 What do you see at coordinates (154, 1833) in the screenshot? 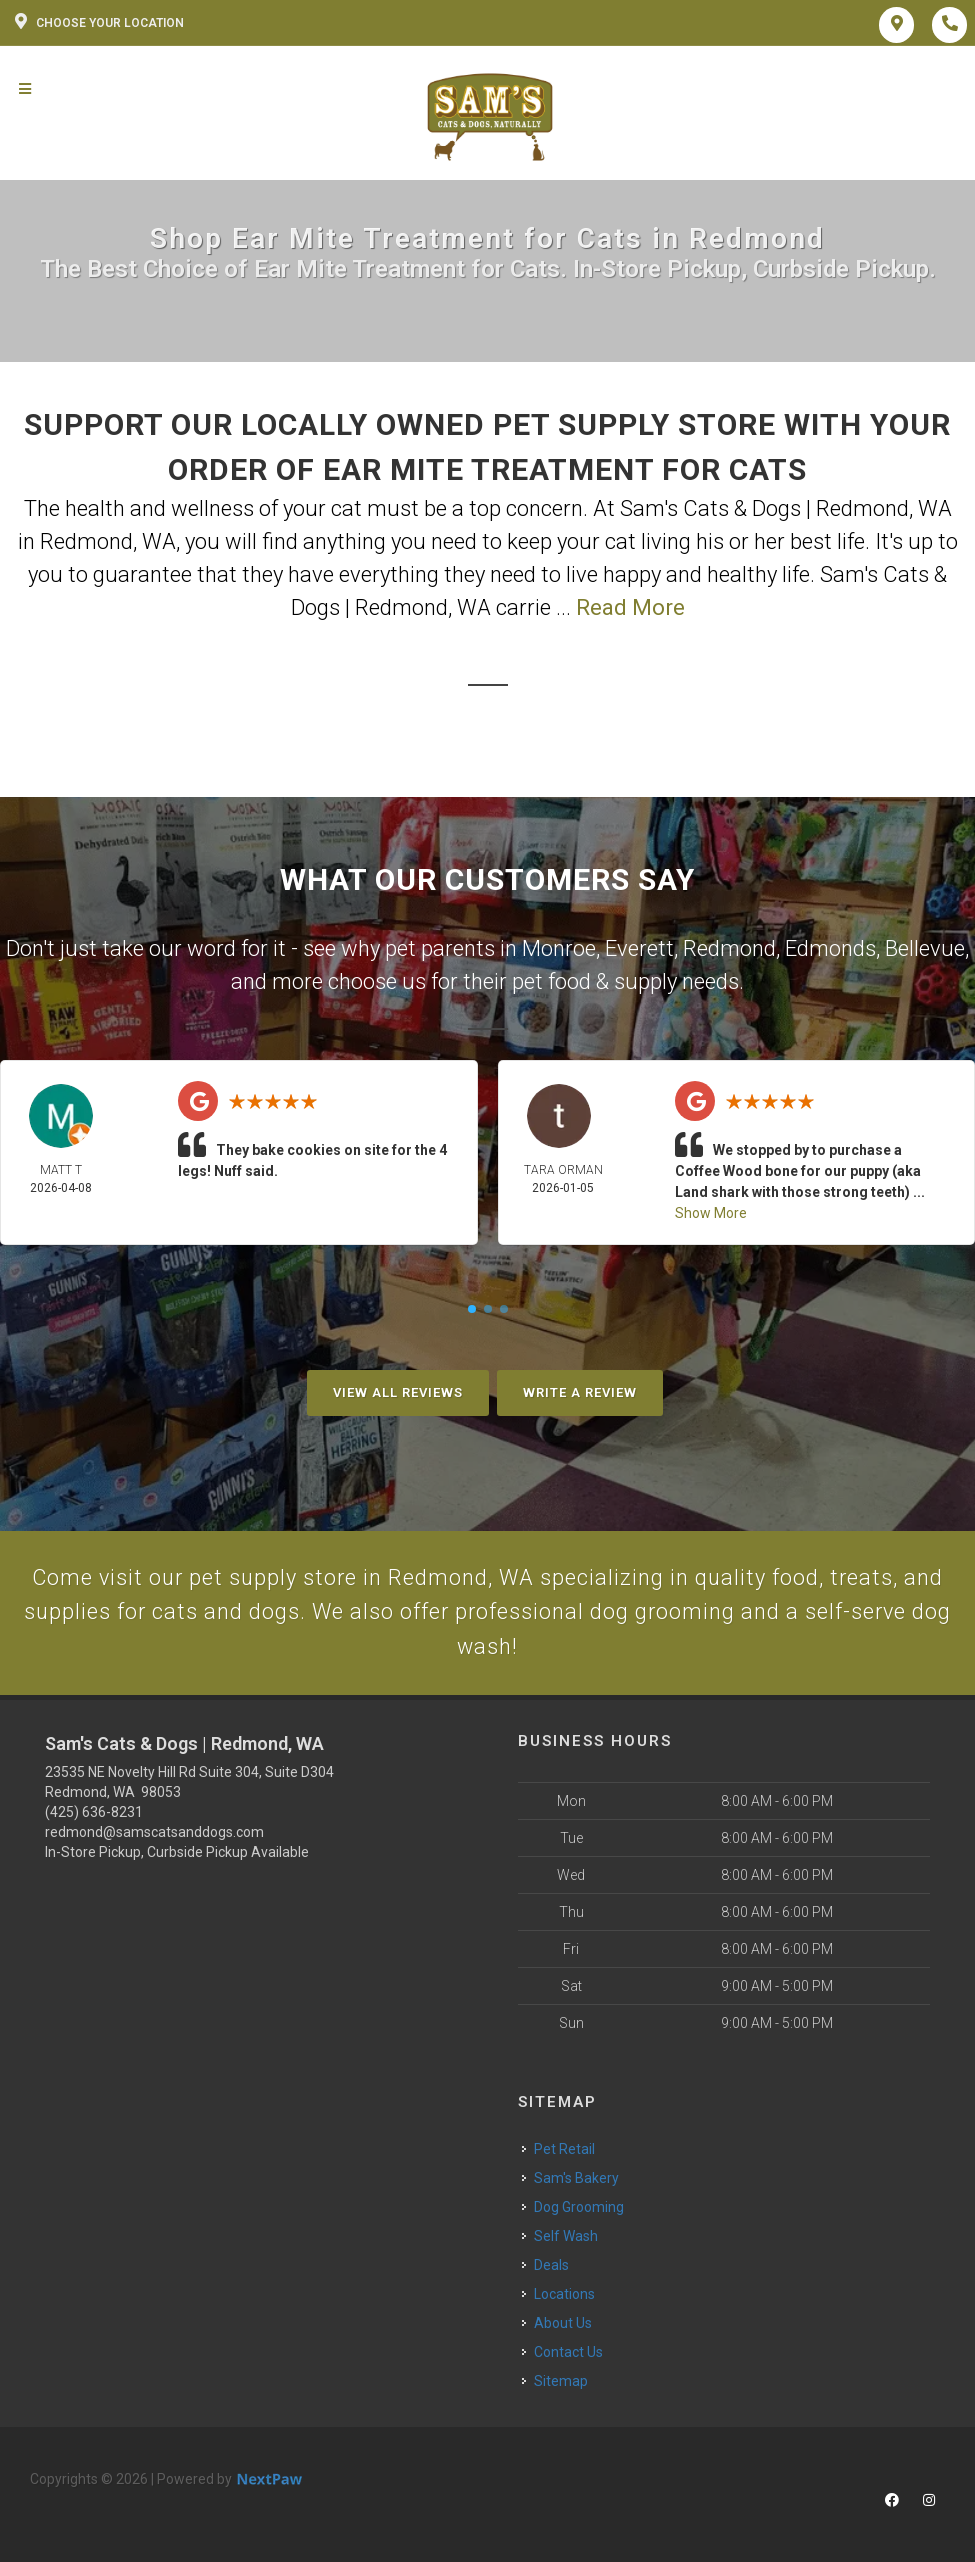
I see `redmond@samscatsanddogs.com` at bounding box center [154, 1833].